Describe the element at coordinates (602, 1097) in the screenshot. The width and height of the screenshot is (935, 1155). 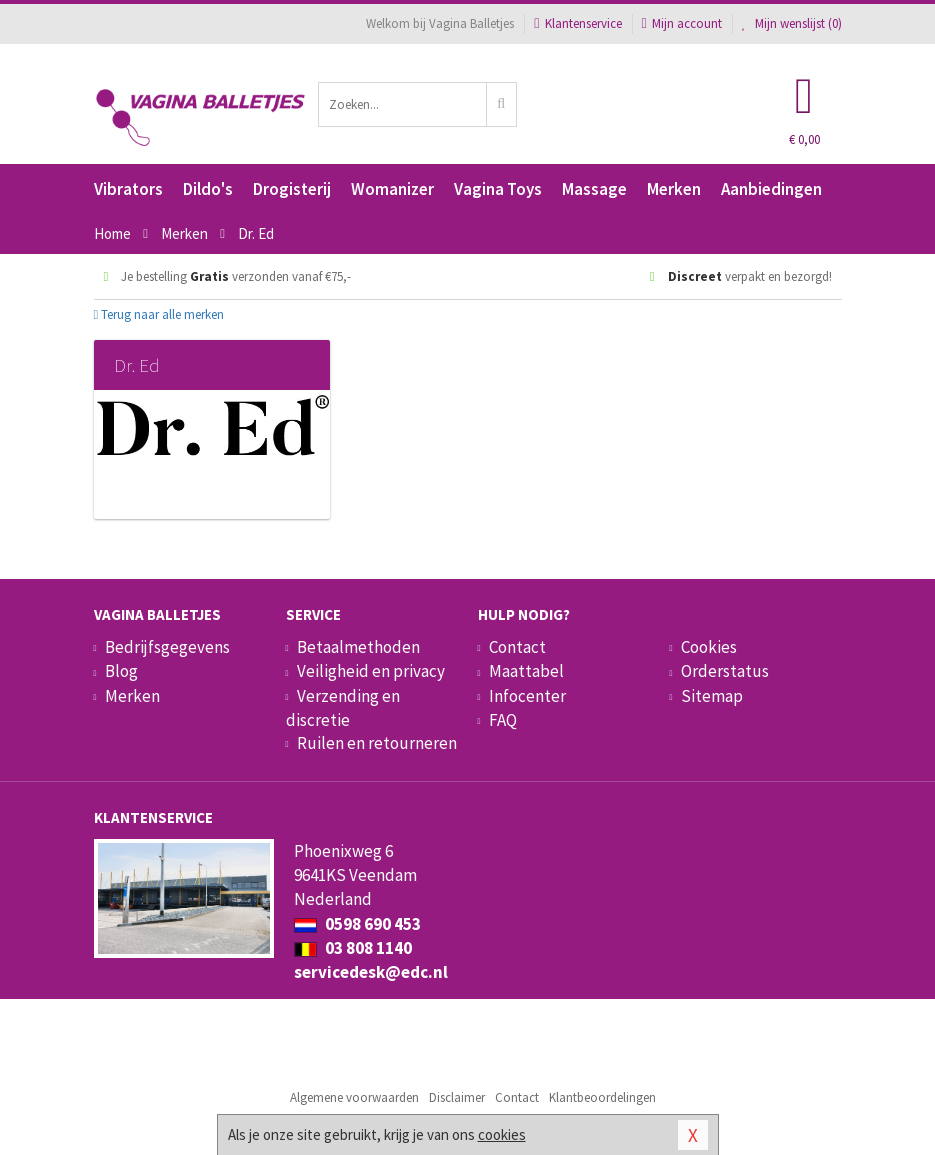
I see `Klantbeoordelingen` at that location.